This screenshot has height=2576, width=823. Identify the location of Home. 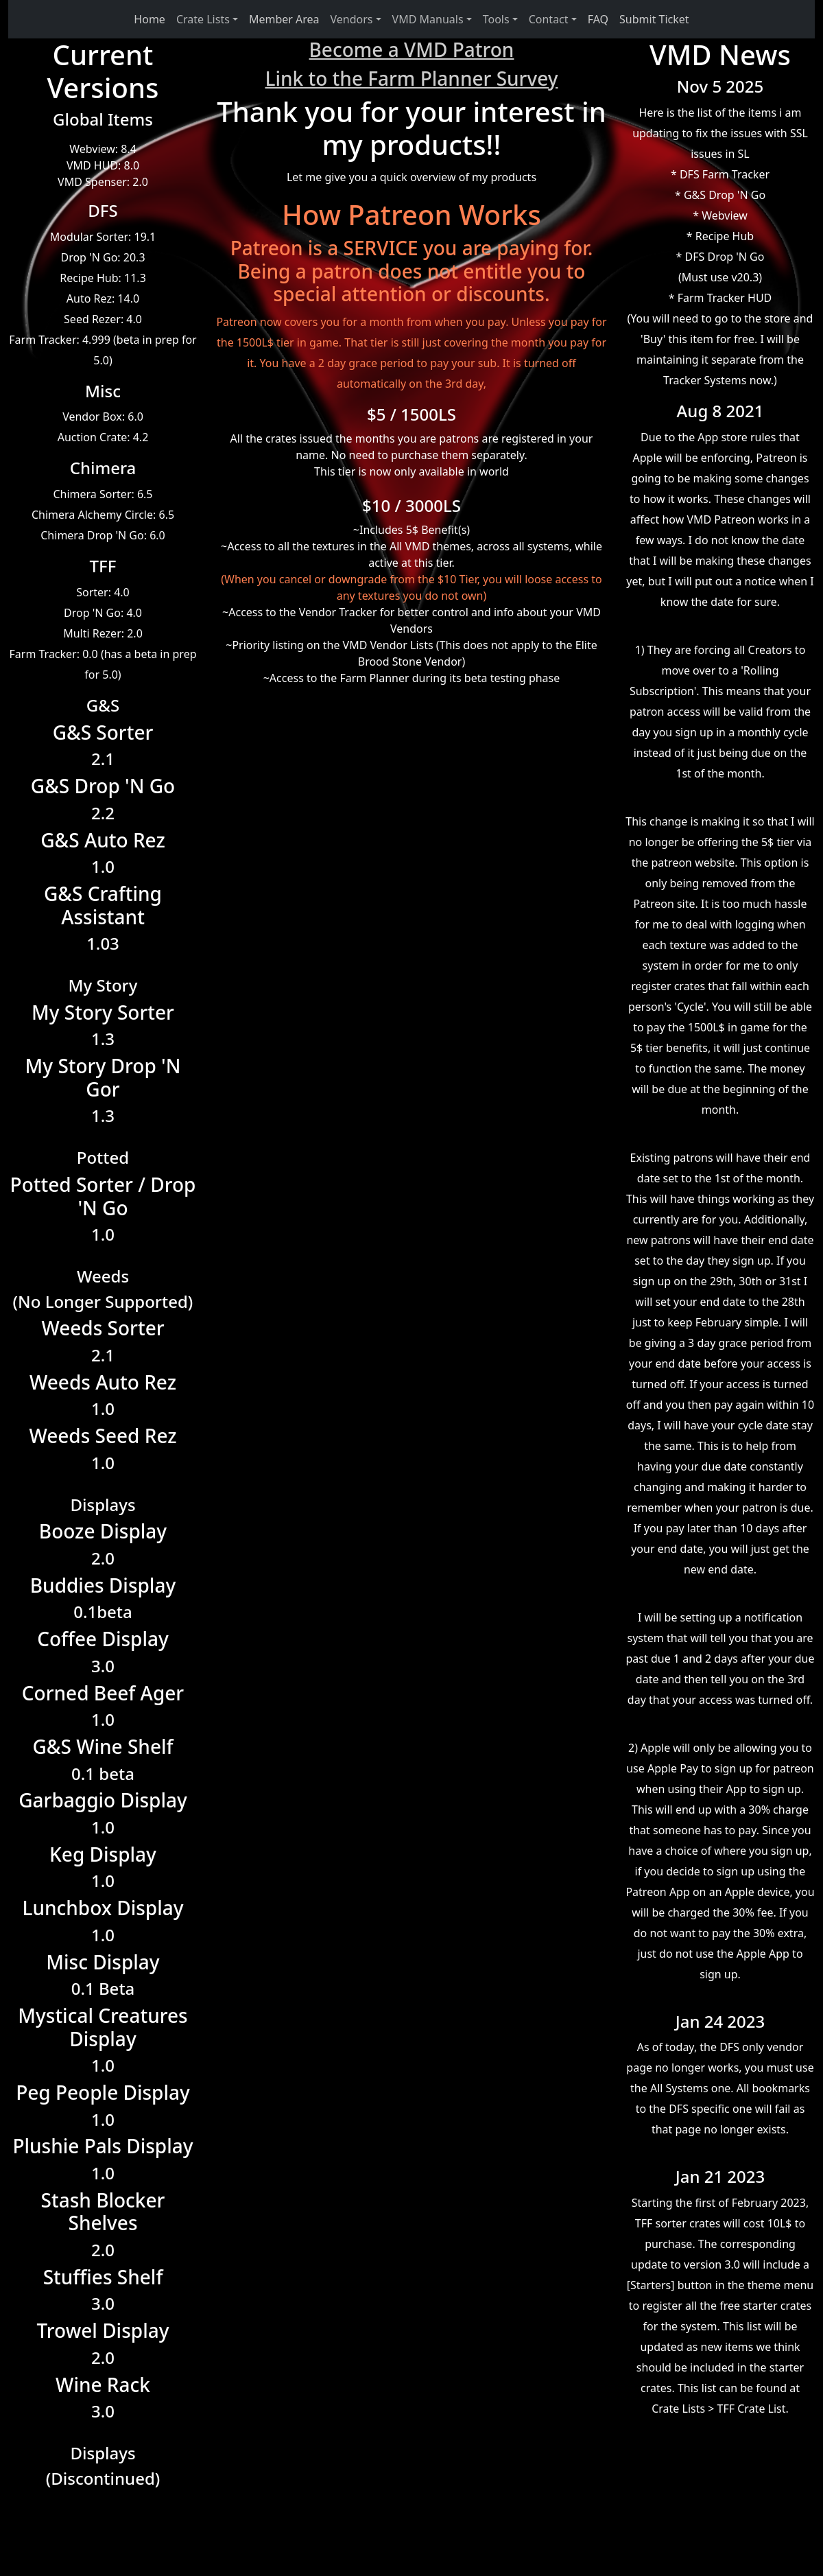
(149, 19).